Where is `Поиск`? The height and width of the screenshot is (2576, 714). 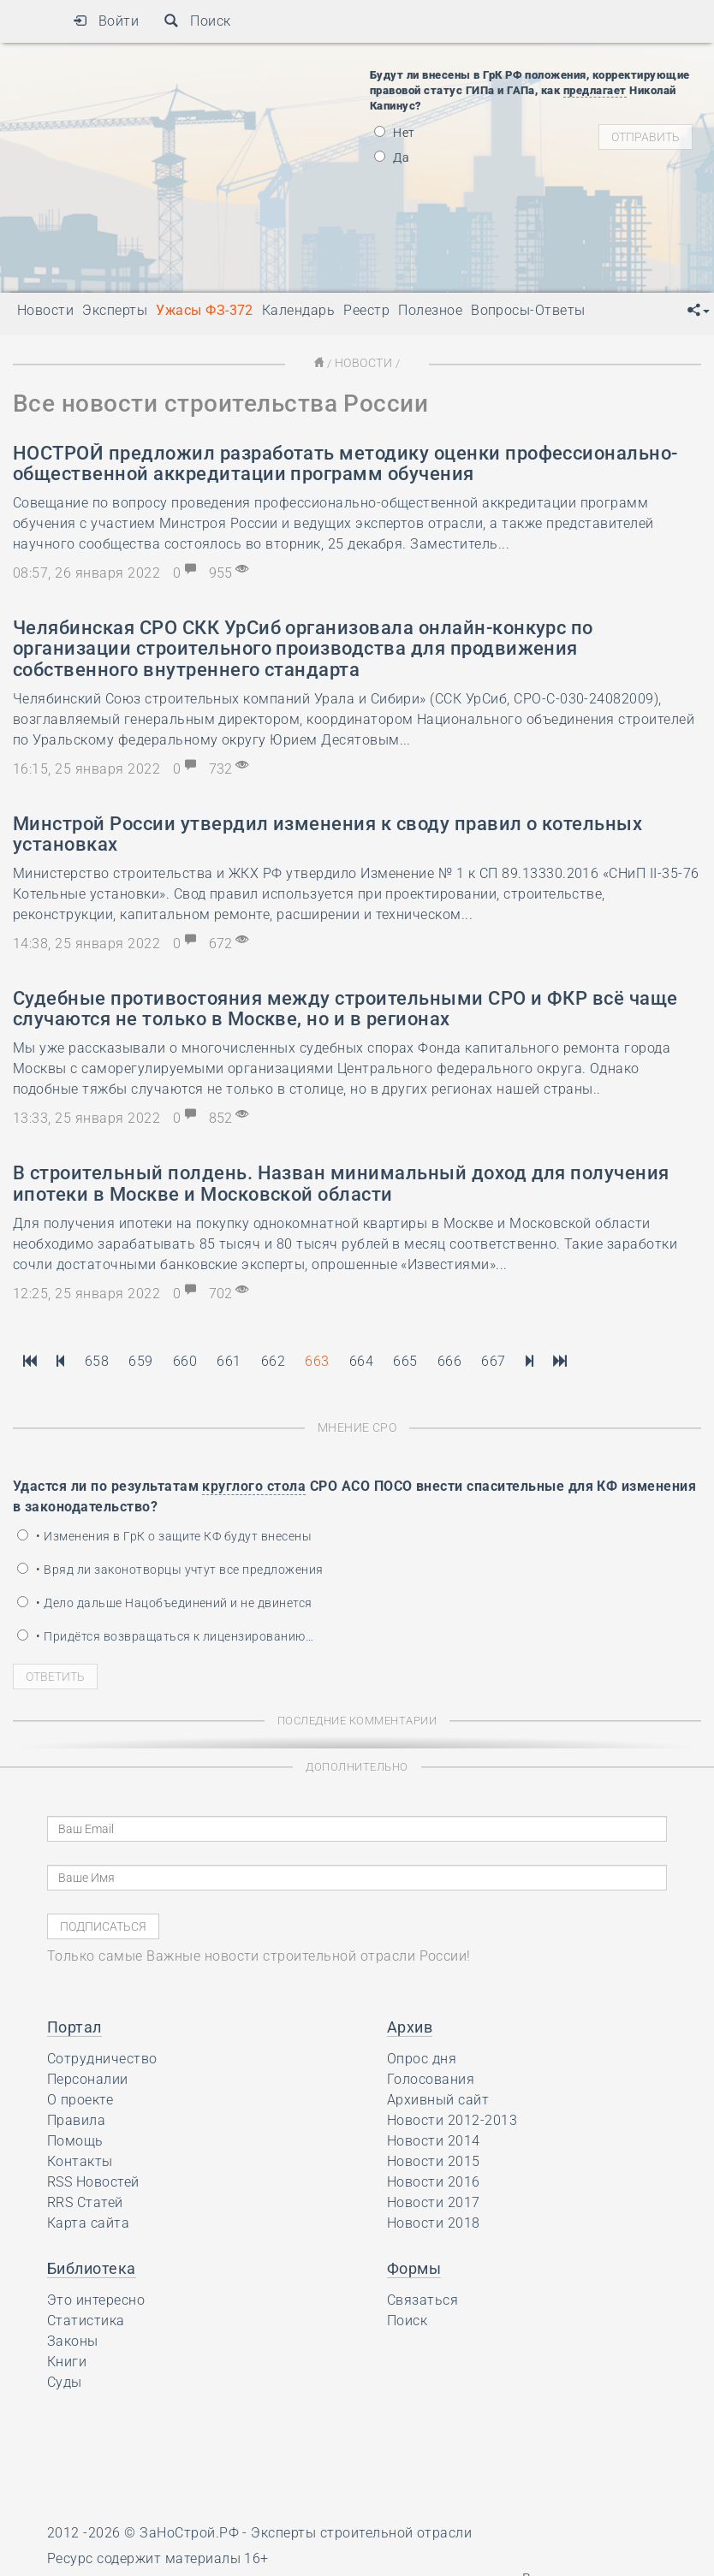
Поиск is located at coordinates (197, 21).